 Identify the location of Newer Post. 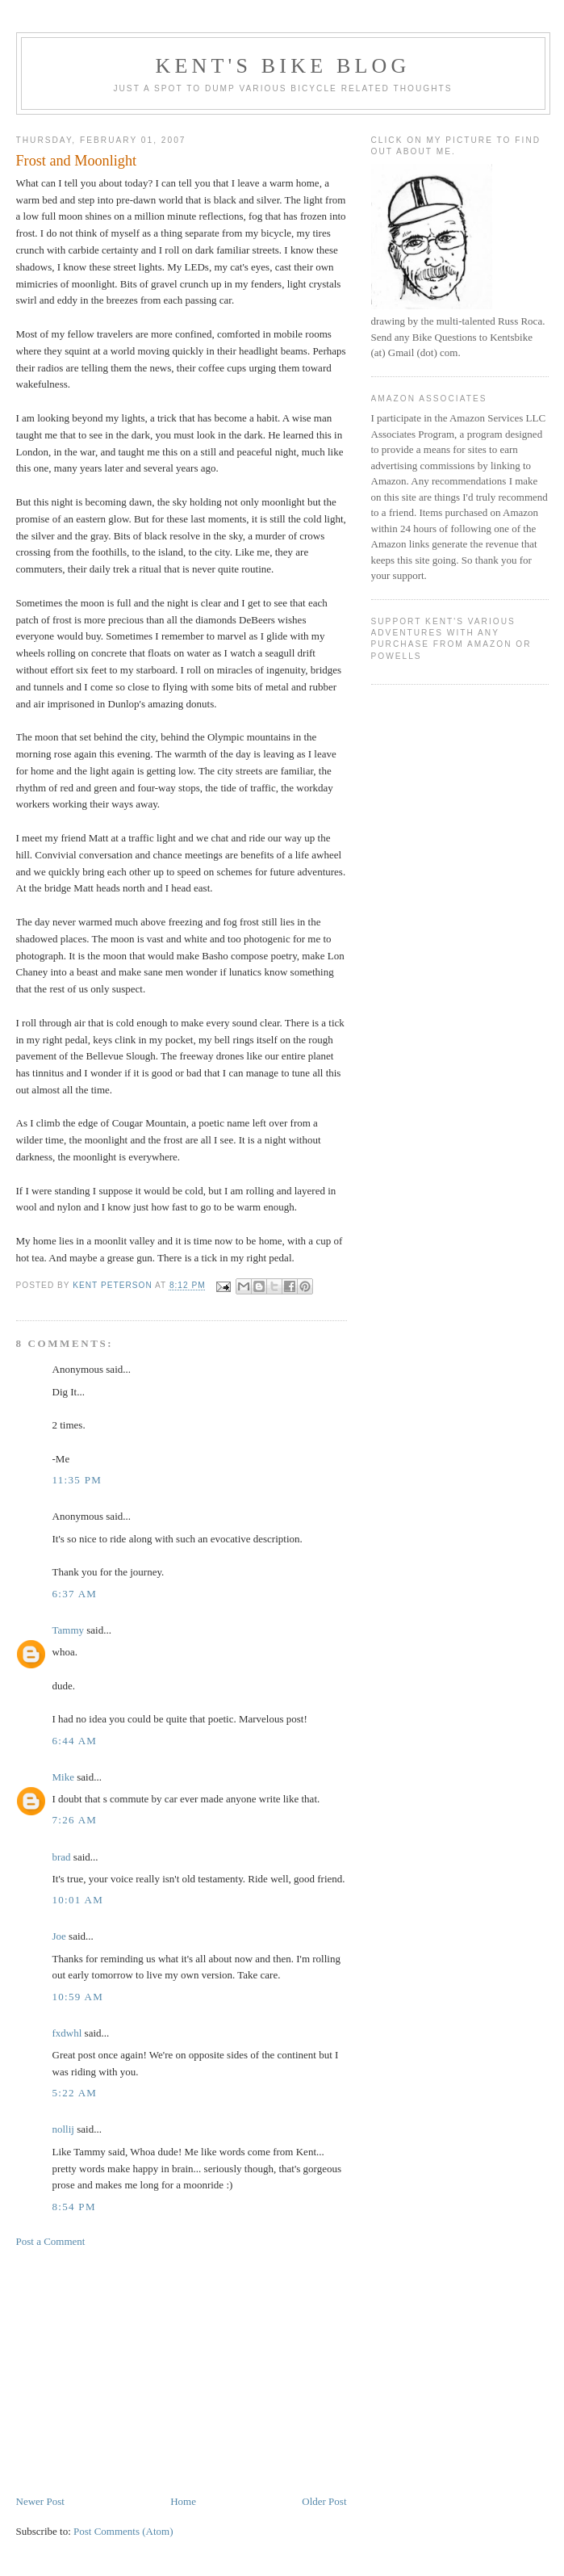
(40, 2501).